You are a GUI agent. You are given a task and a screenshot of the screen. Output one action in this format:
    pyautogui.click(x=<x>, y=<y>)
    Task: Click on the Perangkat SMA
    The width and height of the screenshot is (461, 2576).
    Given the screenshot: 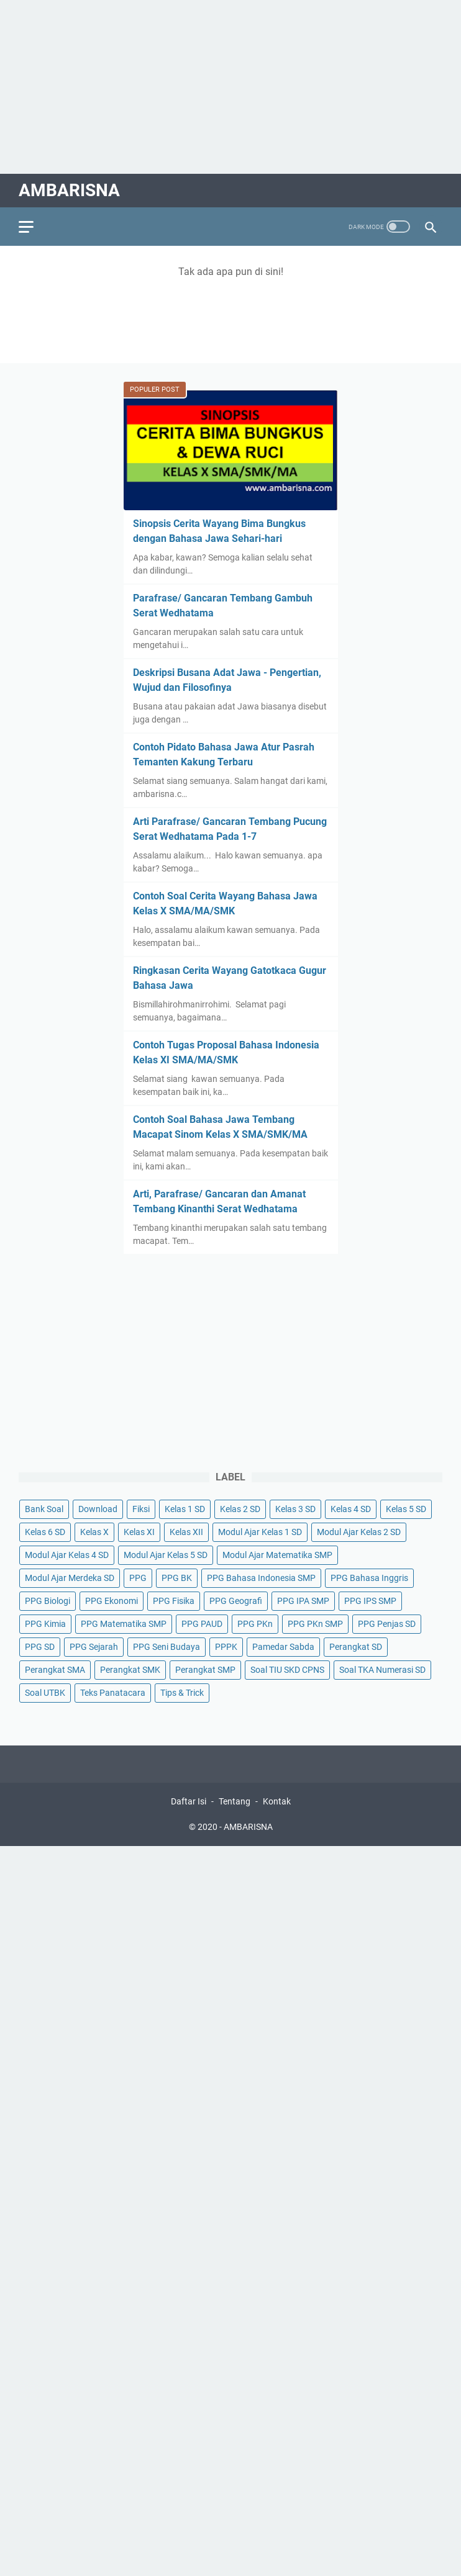 What is the action you would take?
    pyautogui.click(x=55, y=1670)
    